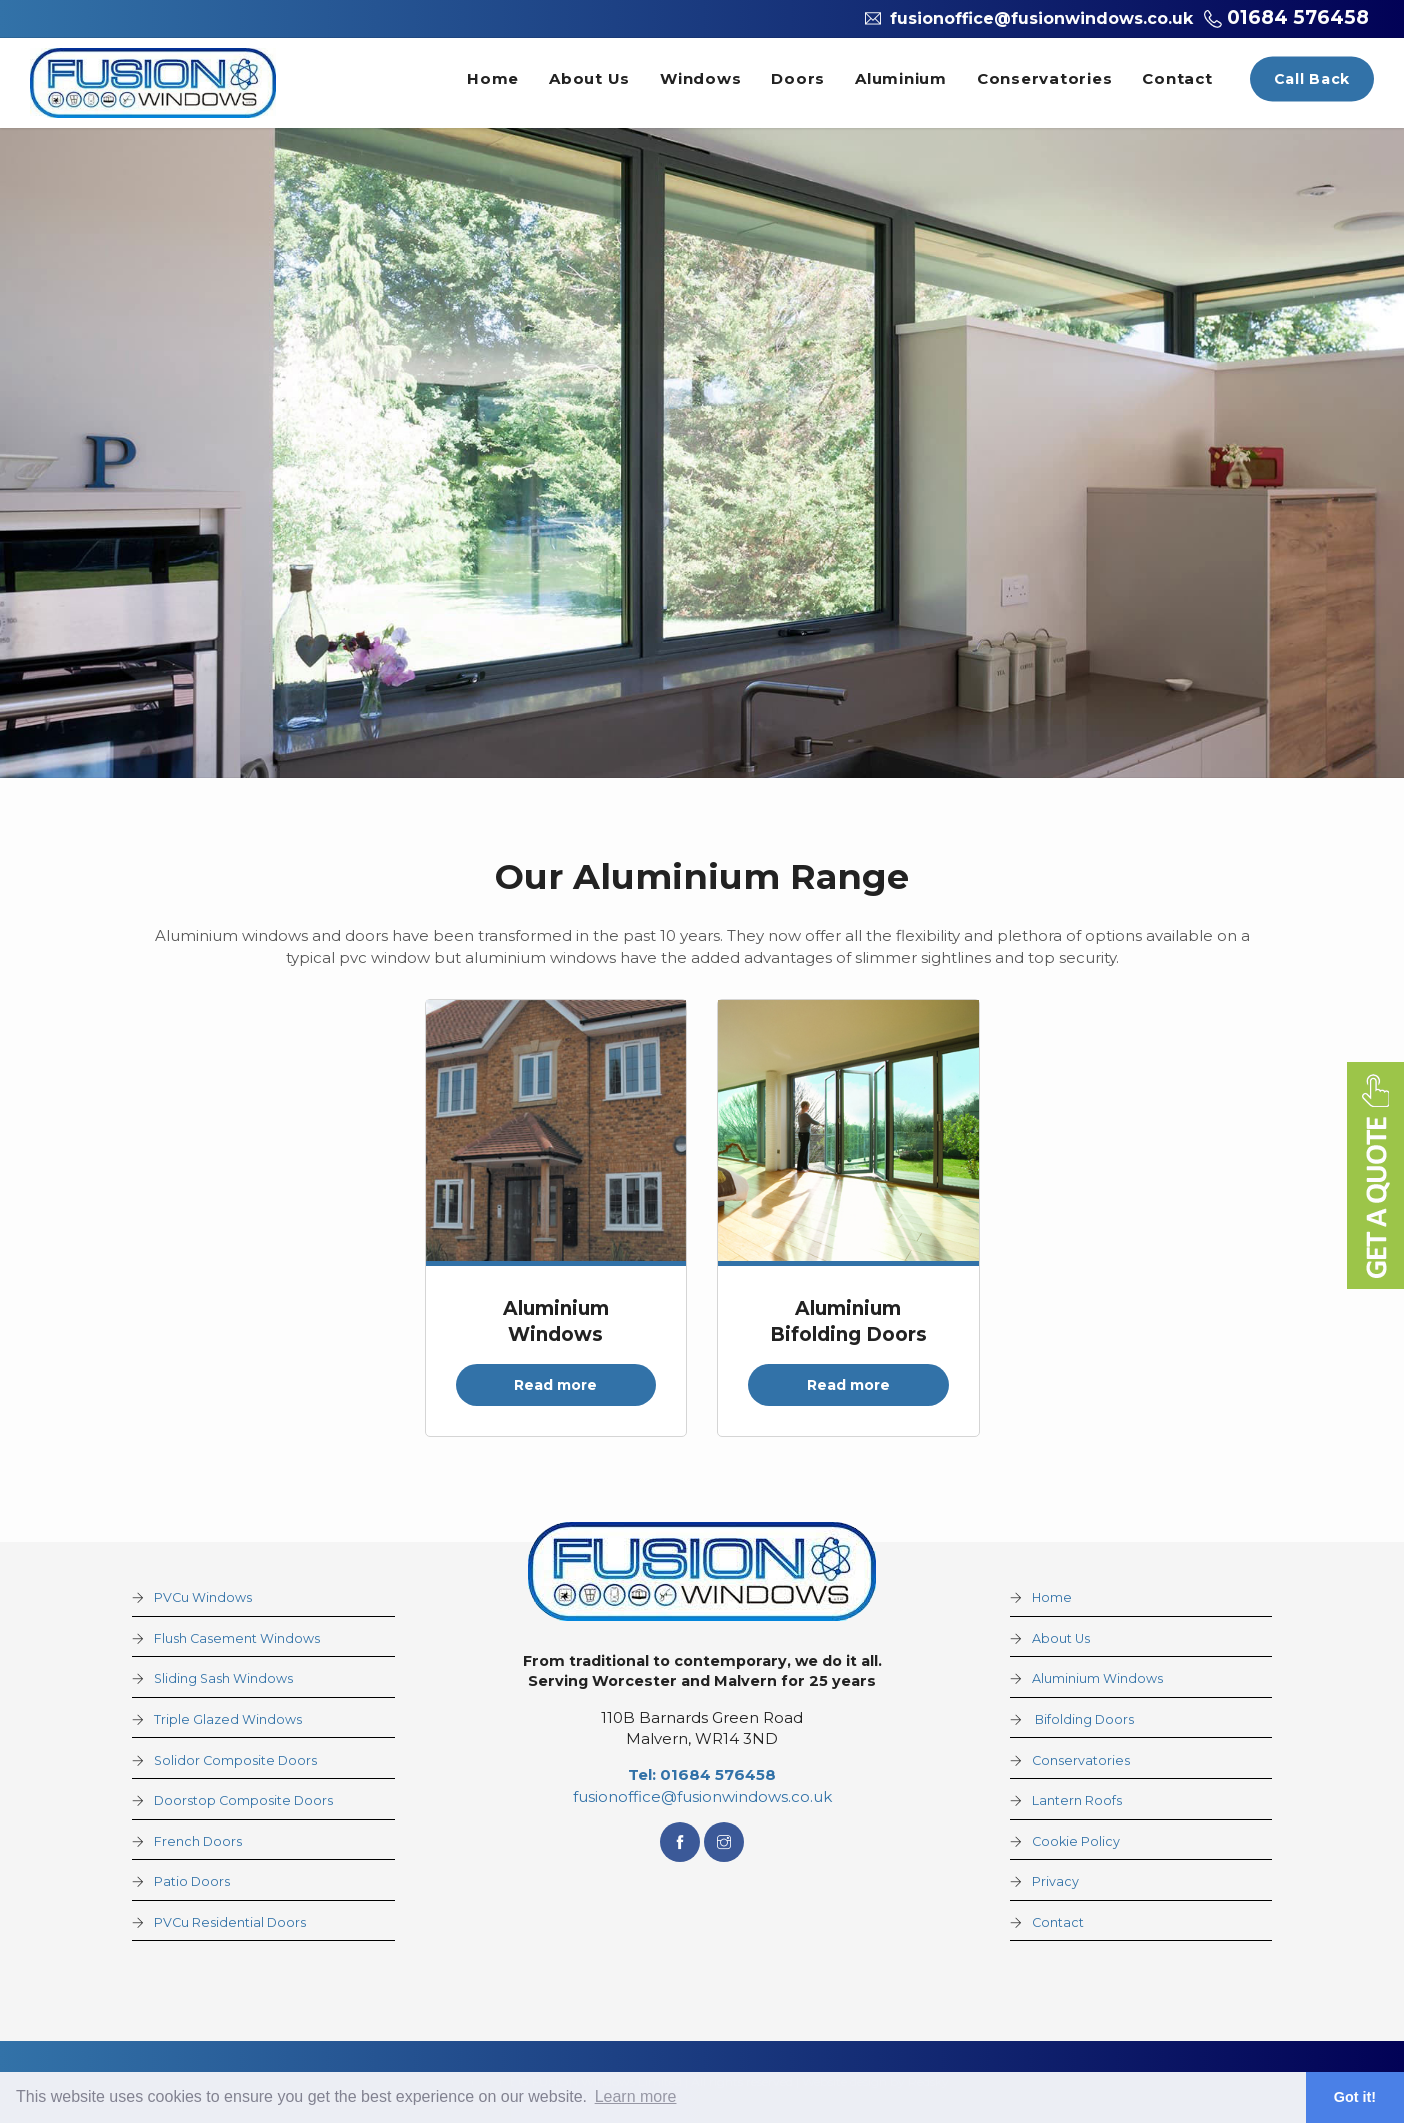 The width and height of the screenshot is (1404, 2123). What do you see at coordinates (1355, 2097) in the screenshot?
I see `Got it! [button]` at bounding box center [1355, 2097].